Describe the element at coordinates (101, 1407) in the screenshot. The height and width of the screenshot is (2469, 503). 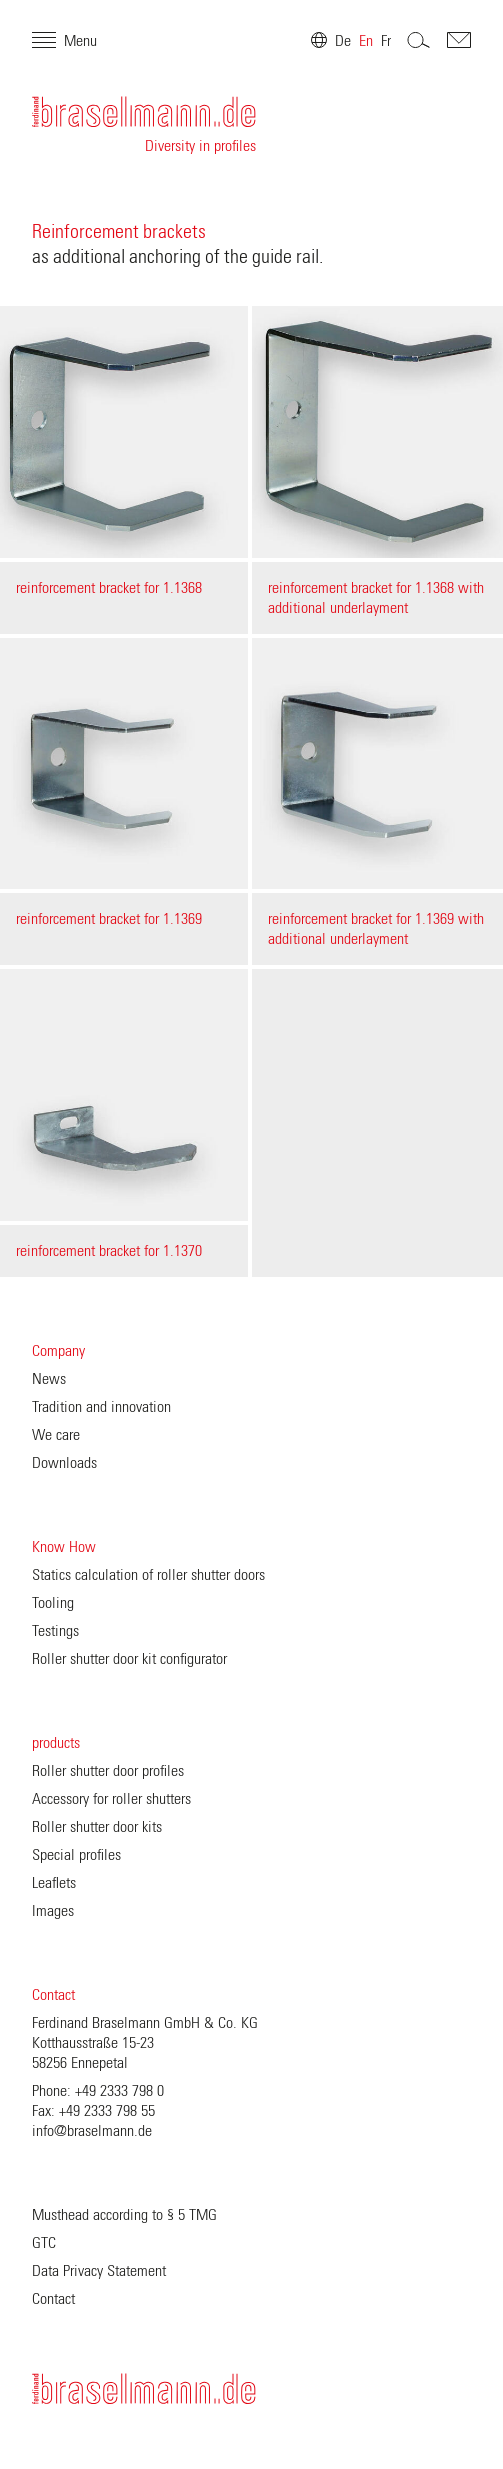
I see `Tradition and innovation` at that location.